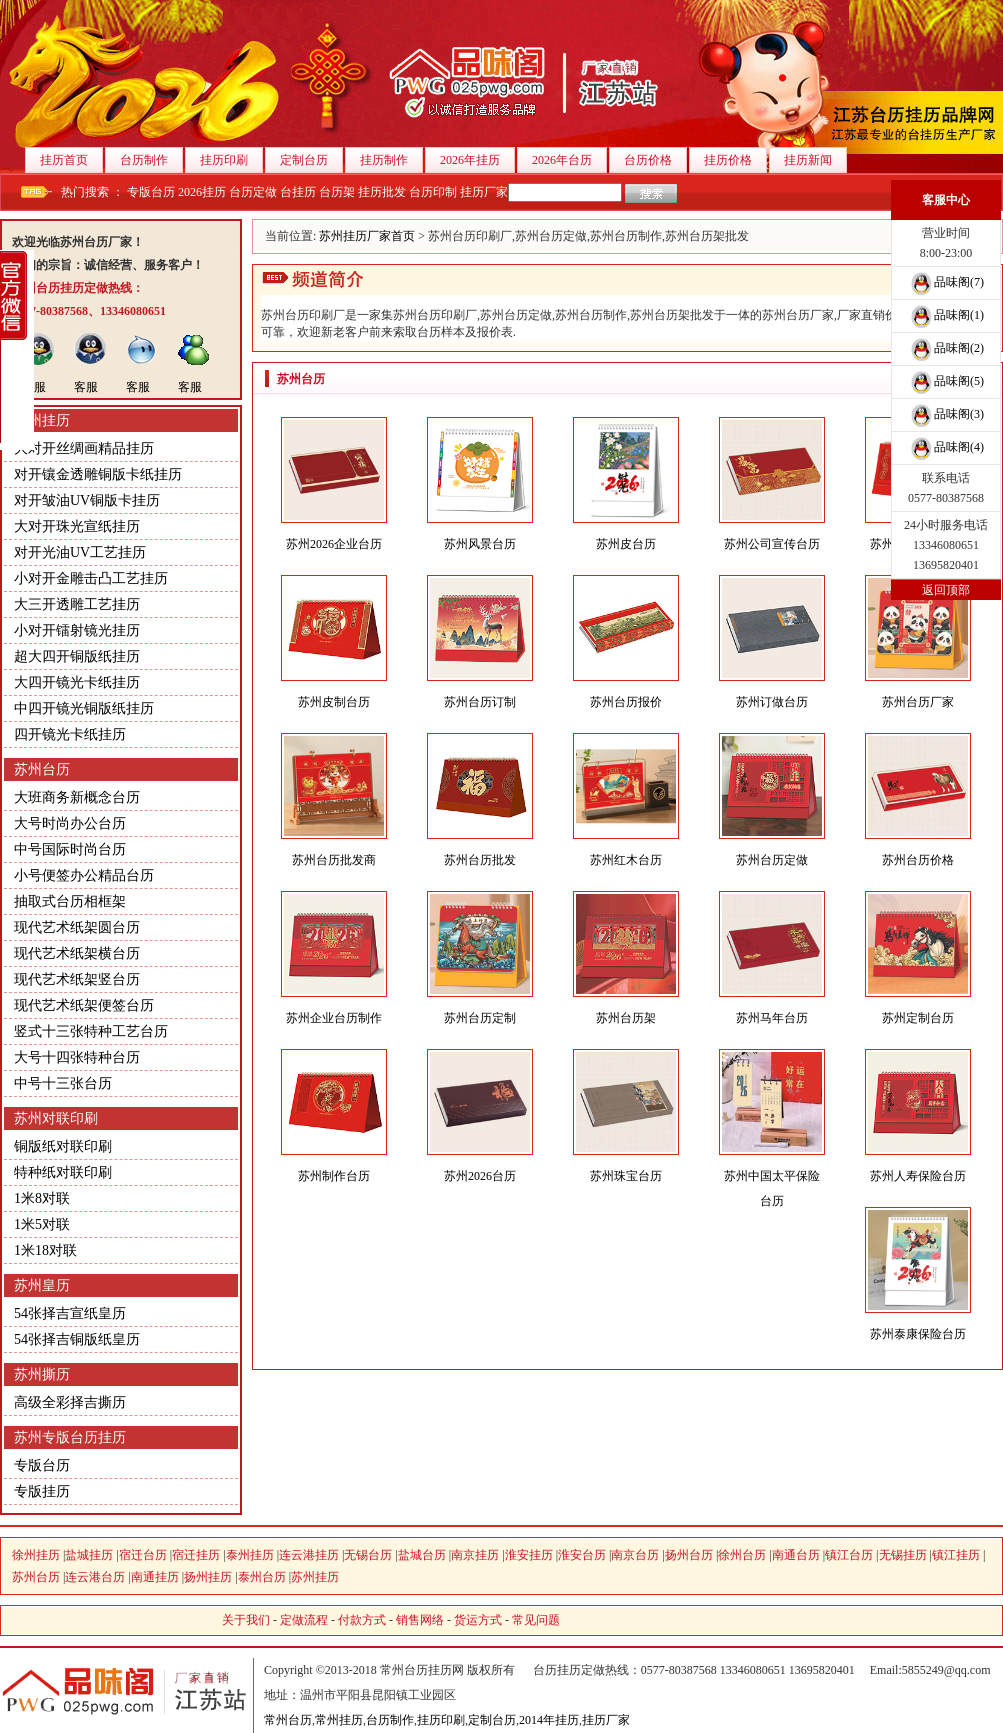 The image size is (1003, 1733). I want to click on 苏州皮台历, so click(626, 544).